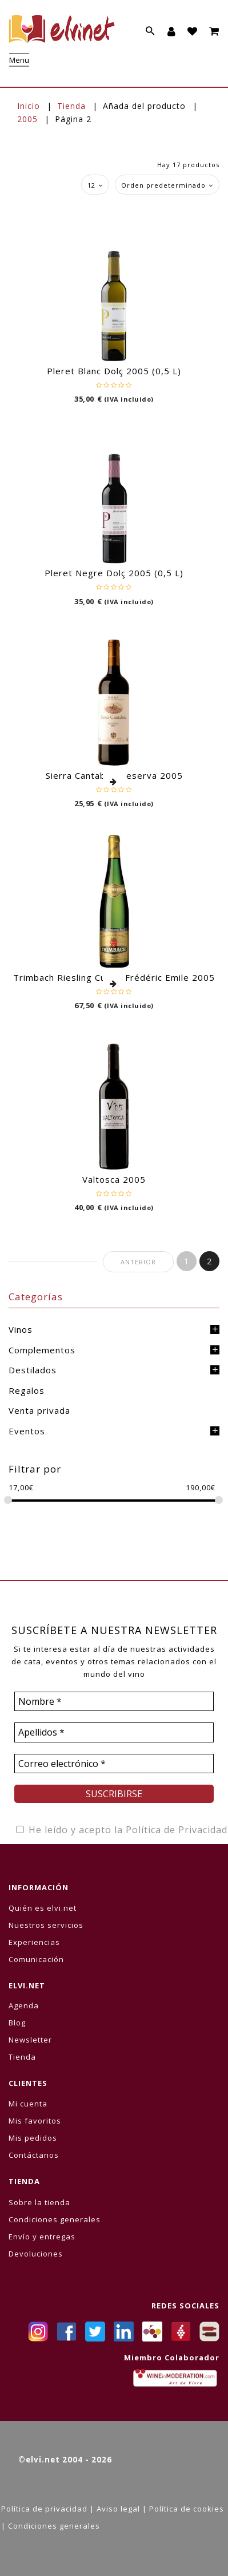  What do you see at coordinates (138, 1261) in the screenshot?
I see `Anterior` at bounding box center [138, 1261].